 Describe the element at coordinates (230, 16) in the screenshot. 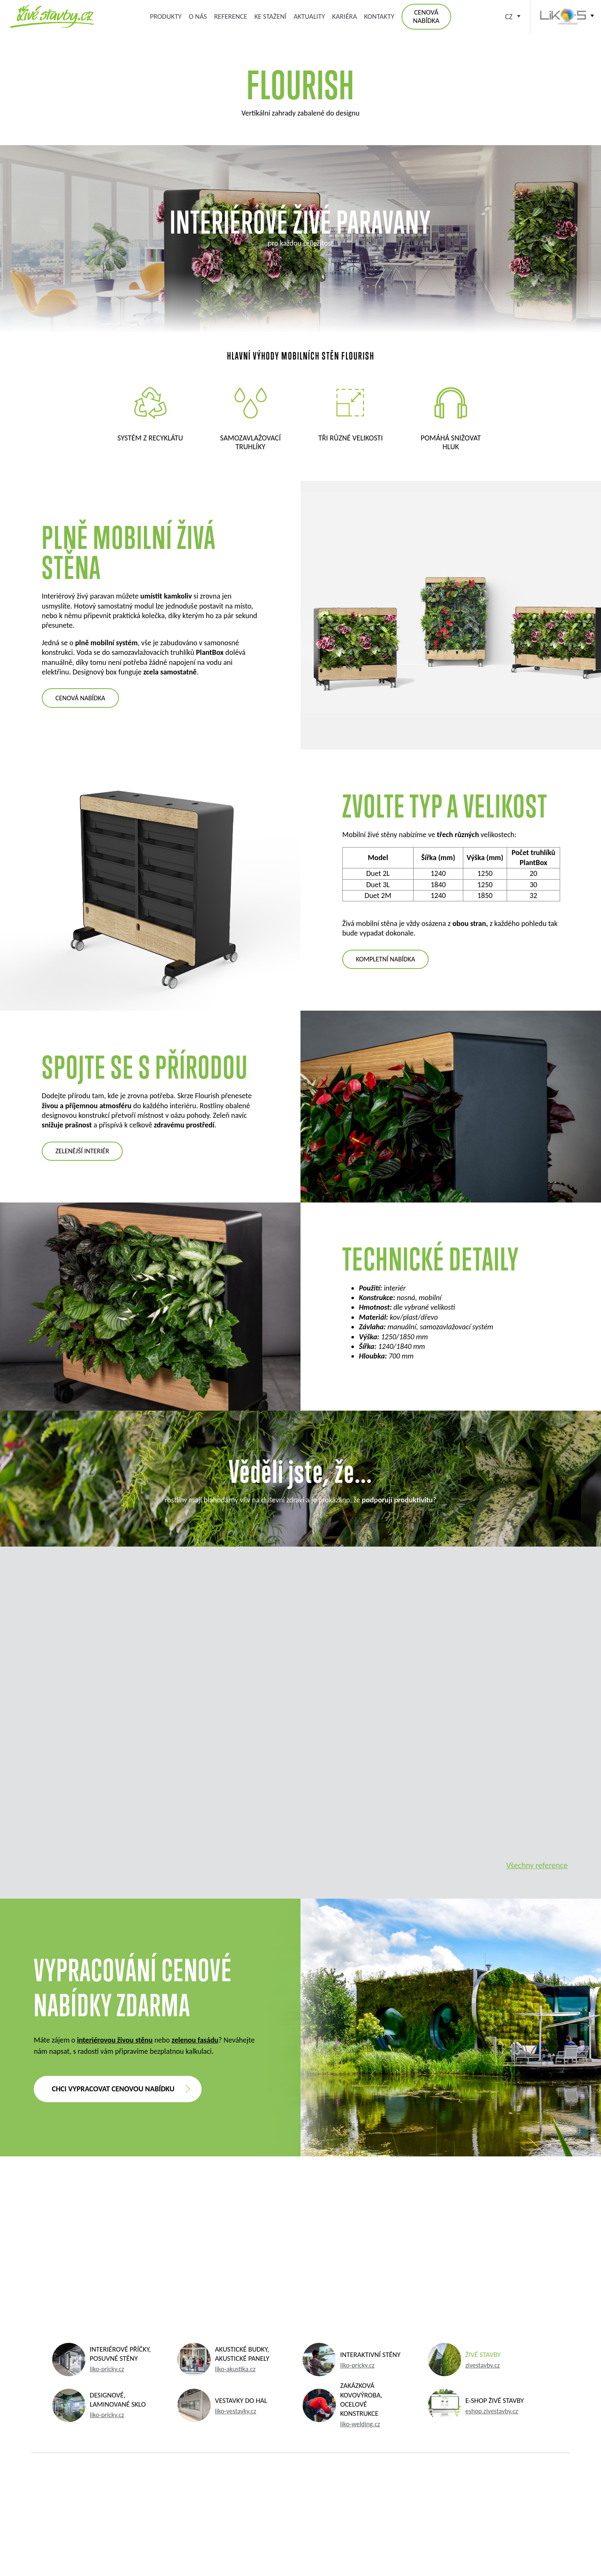

I see `Reference` at that location.